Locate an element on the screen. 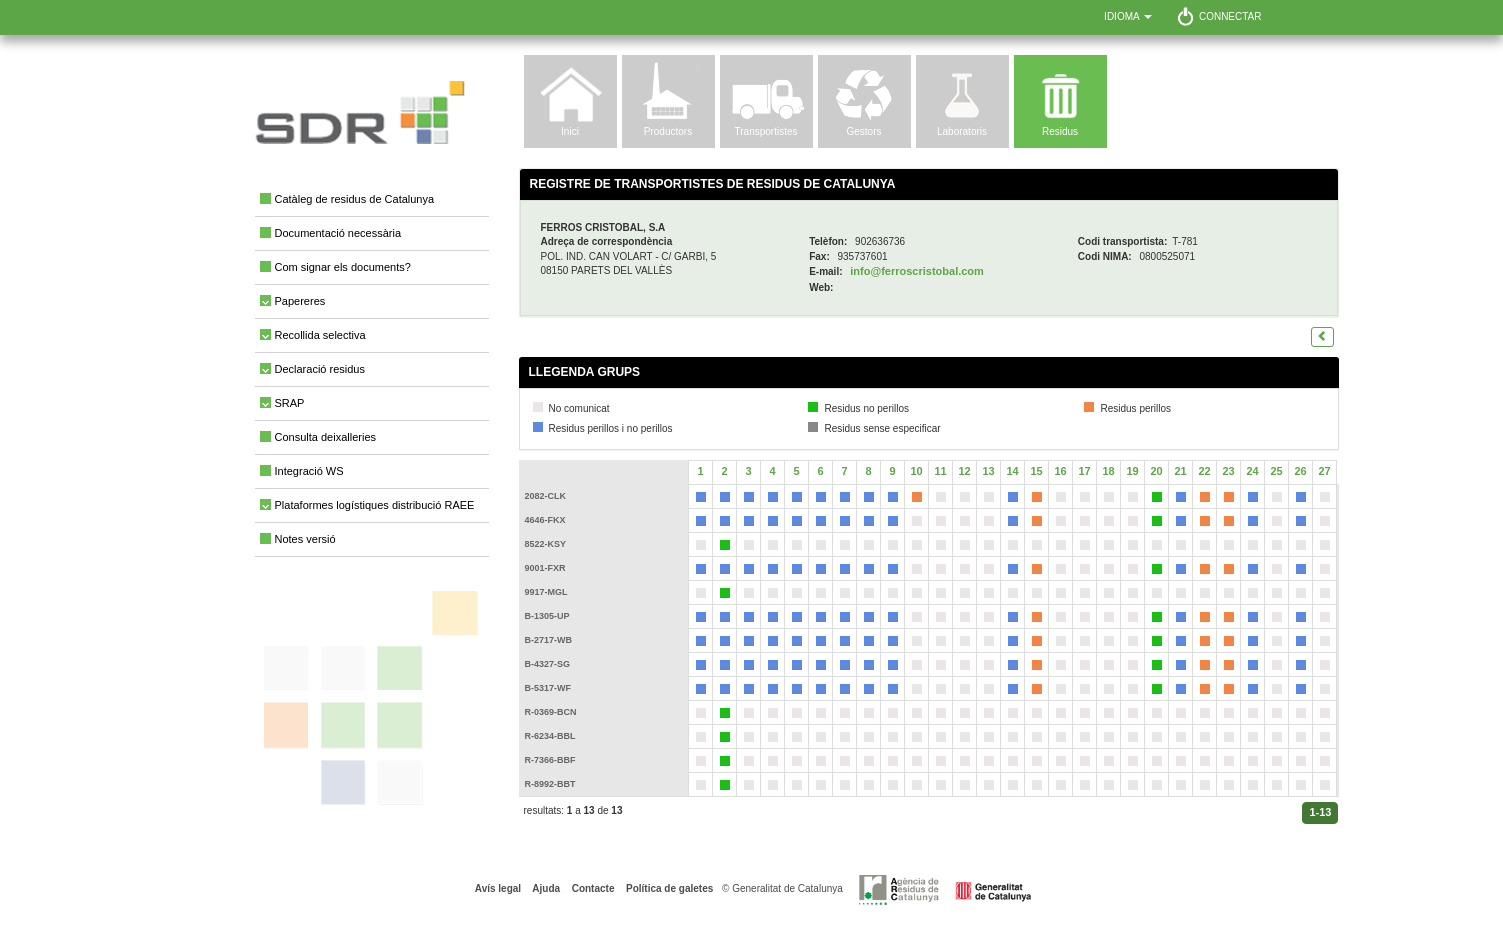  20 is located at coordinates (1156, 471).